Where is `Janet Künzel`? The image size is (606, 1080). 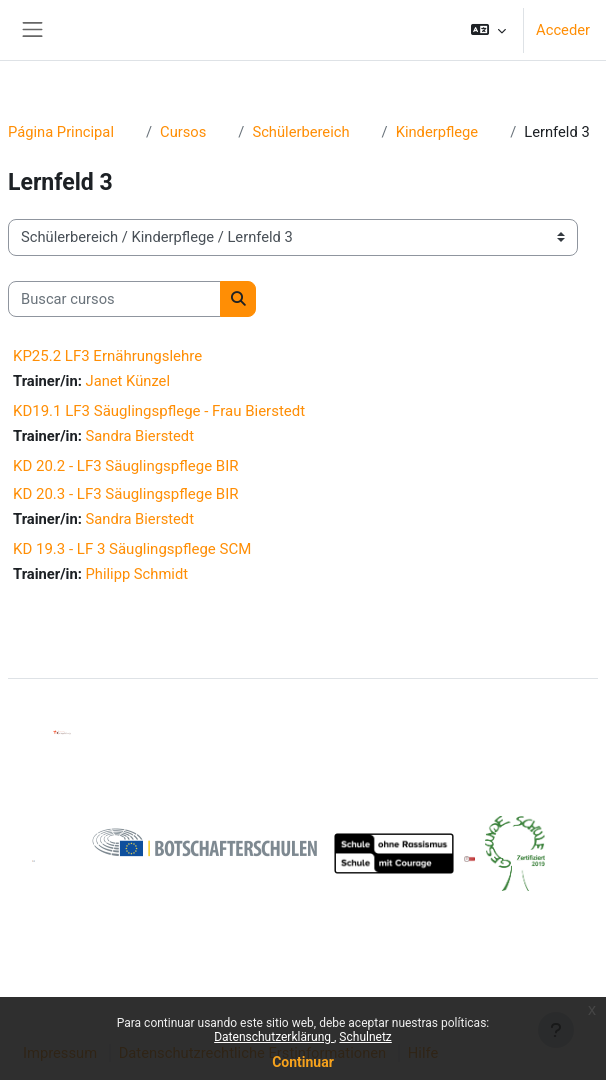
Janet Künzel is located at coordinates (128, 381).